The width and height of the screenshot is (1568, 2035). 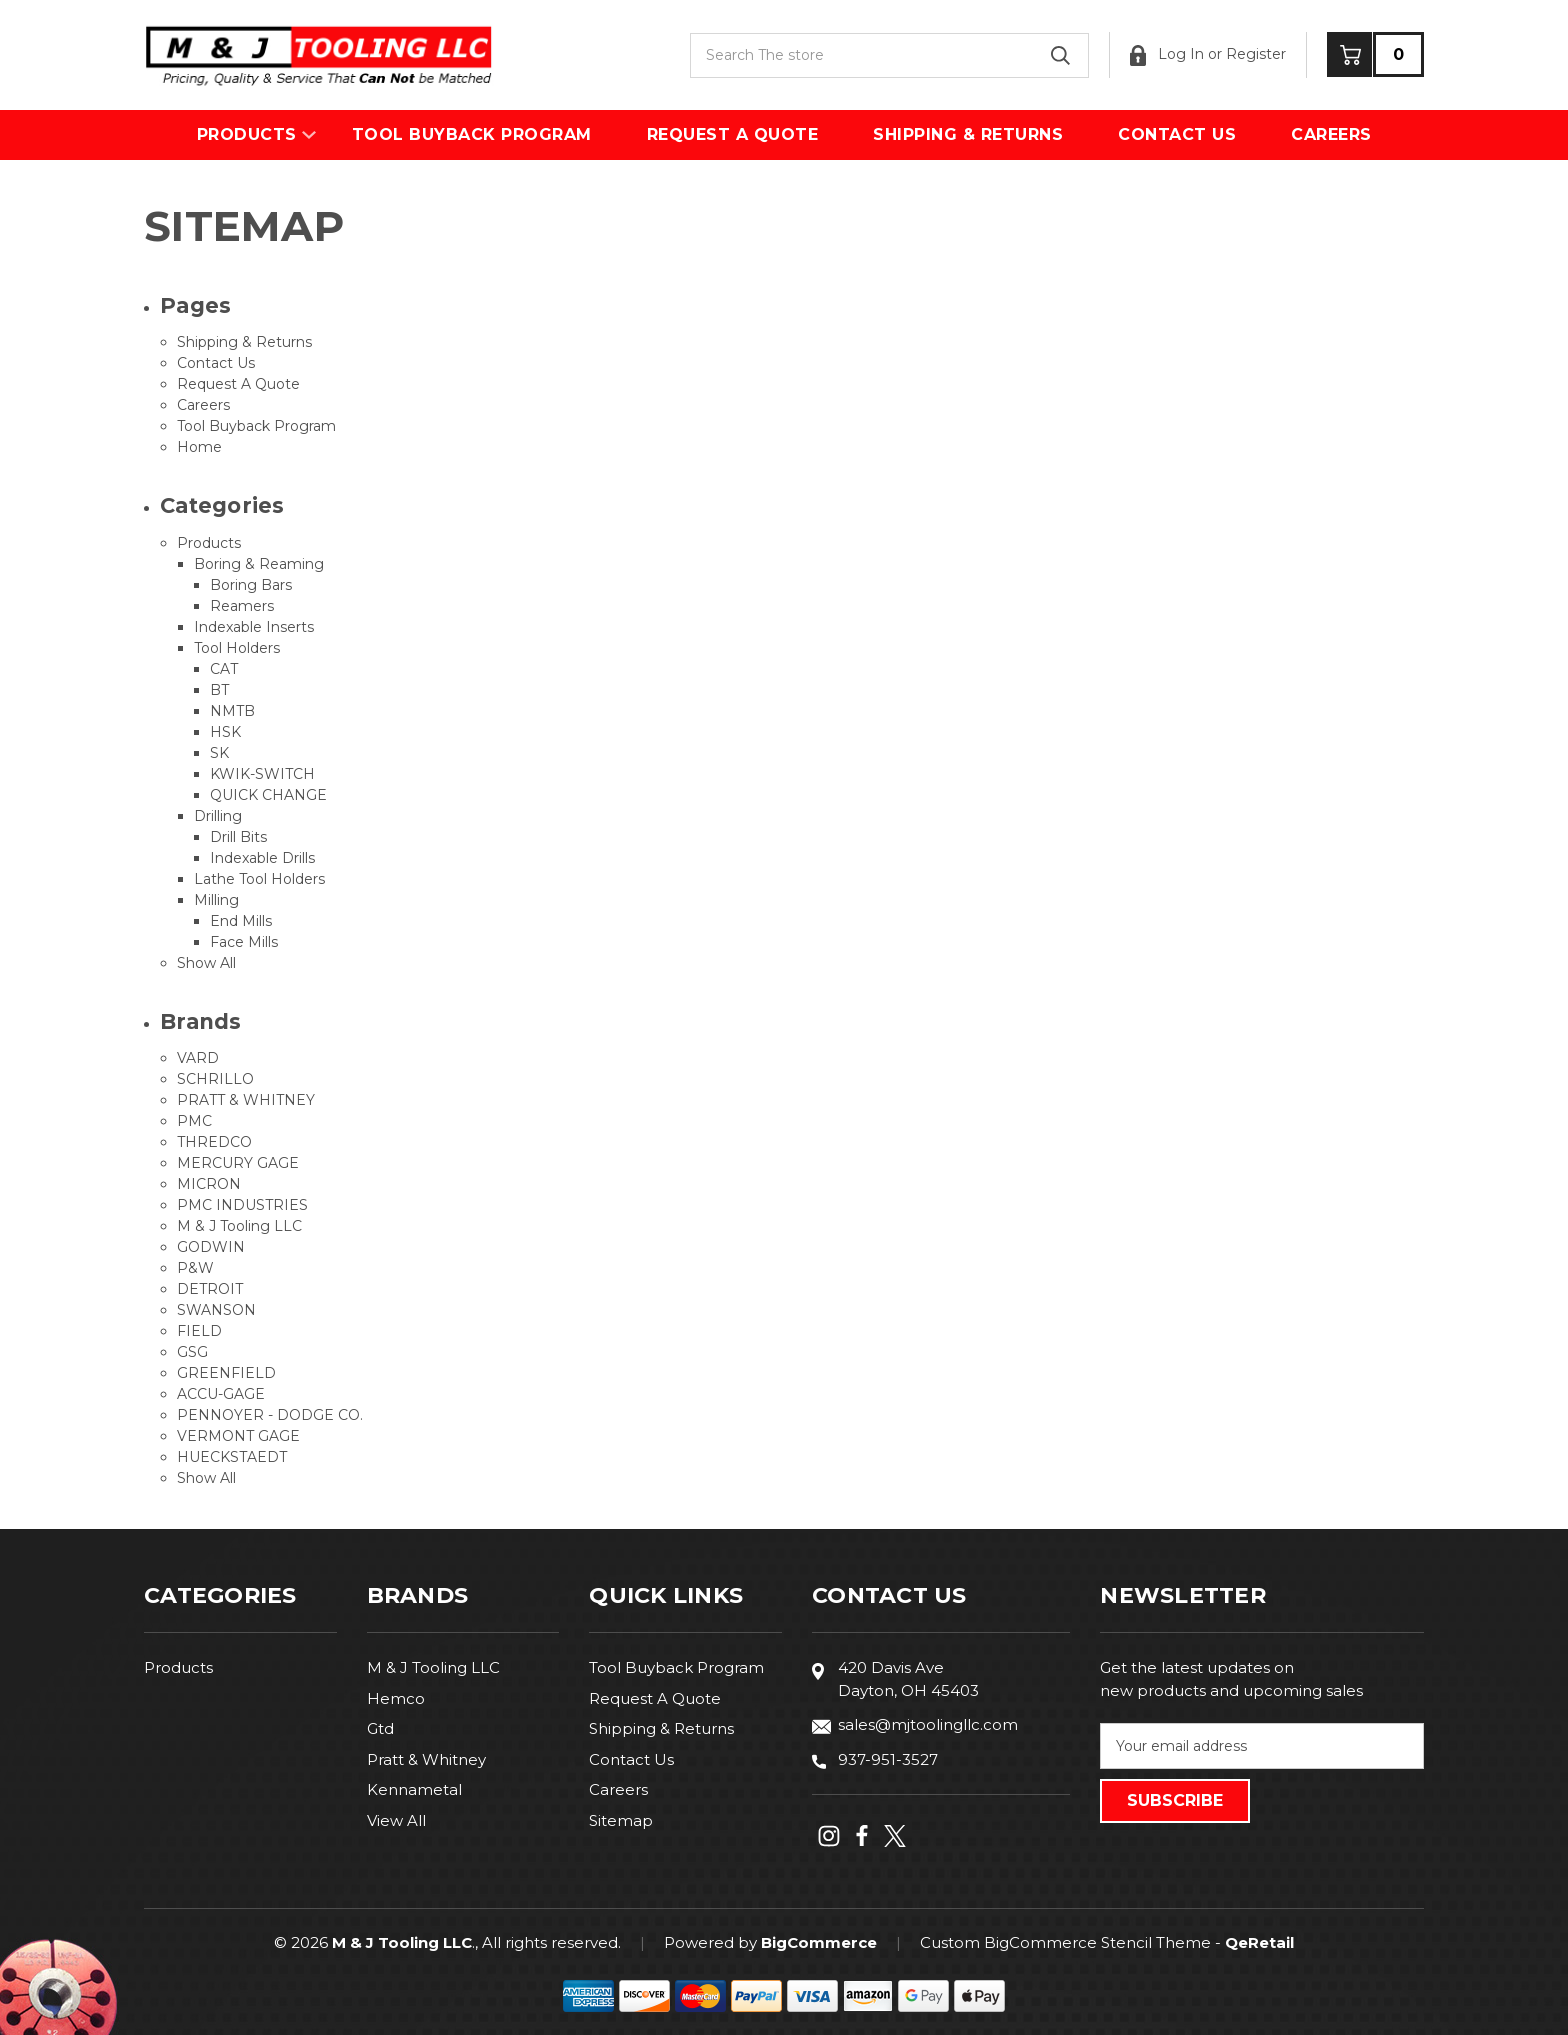 What do you see at coordinates (216, 900) in the screenshot?
I see `Milling` at bounding box center [216, 900].